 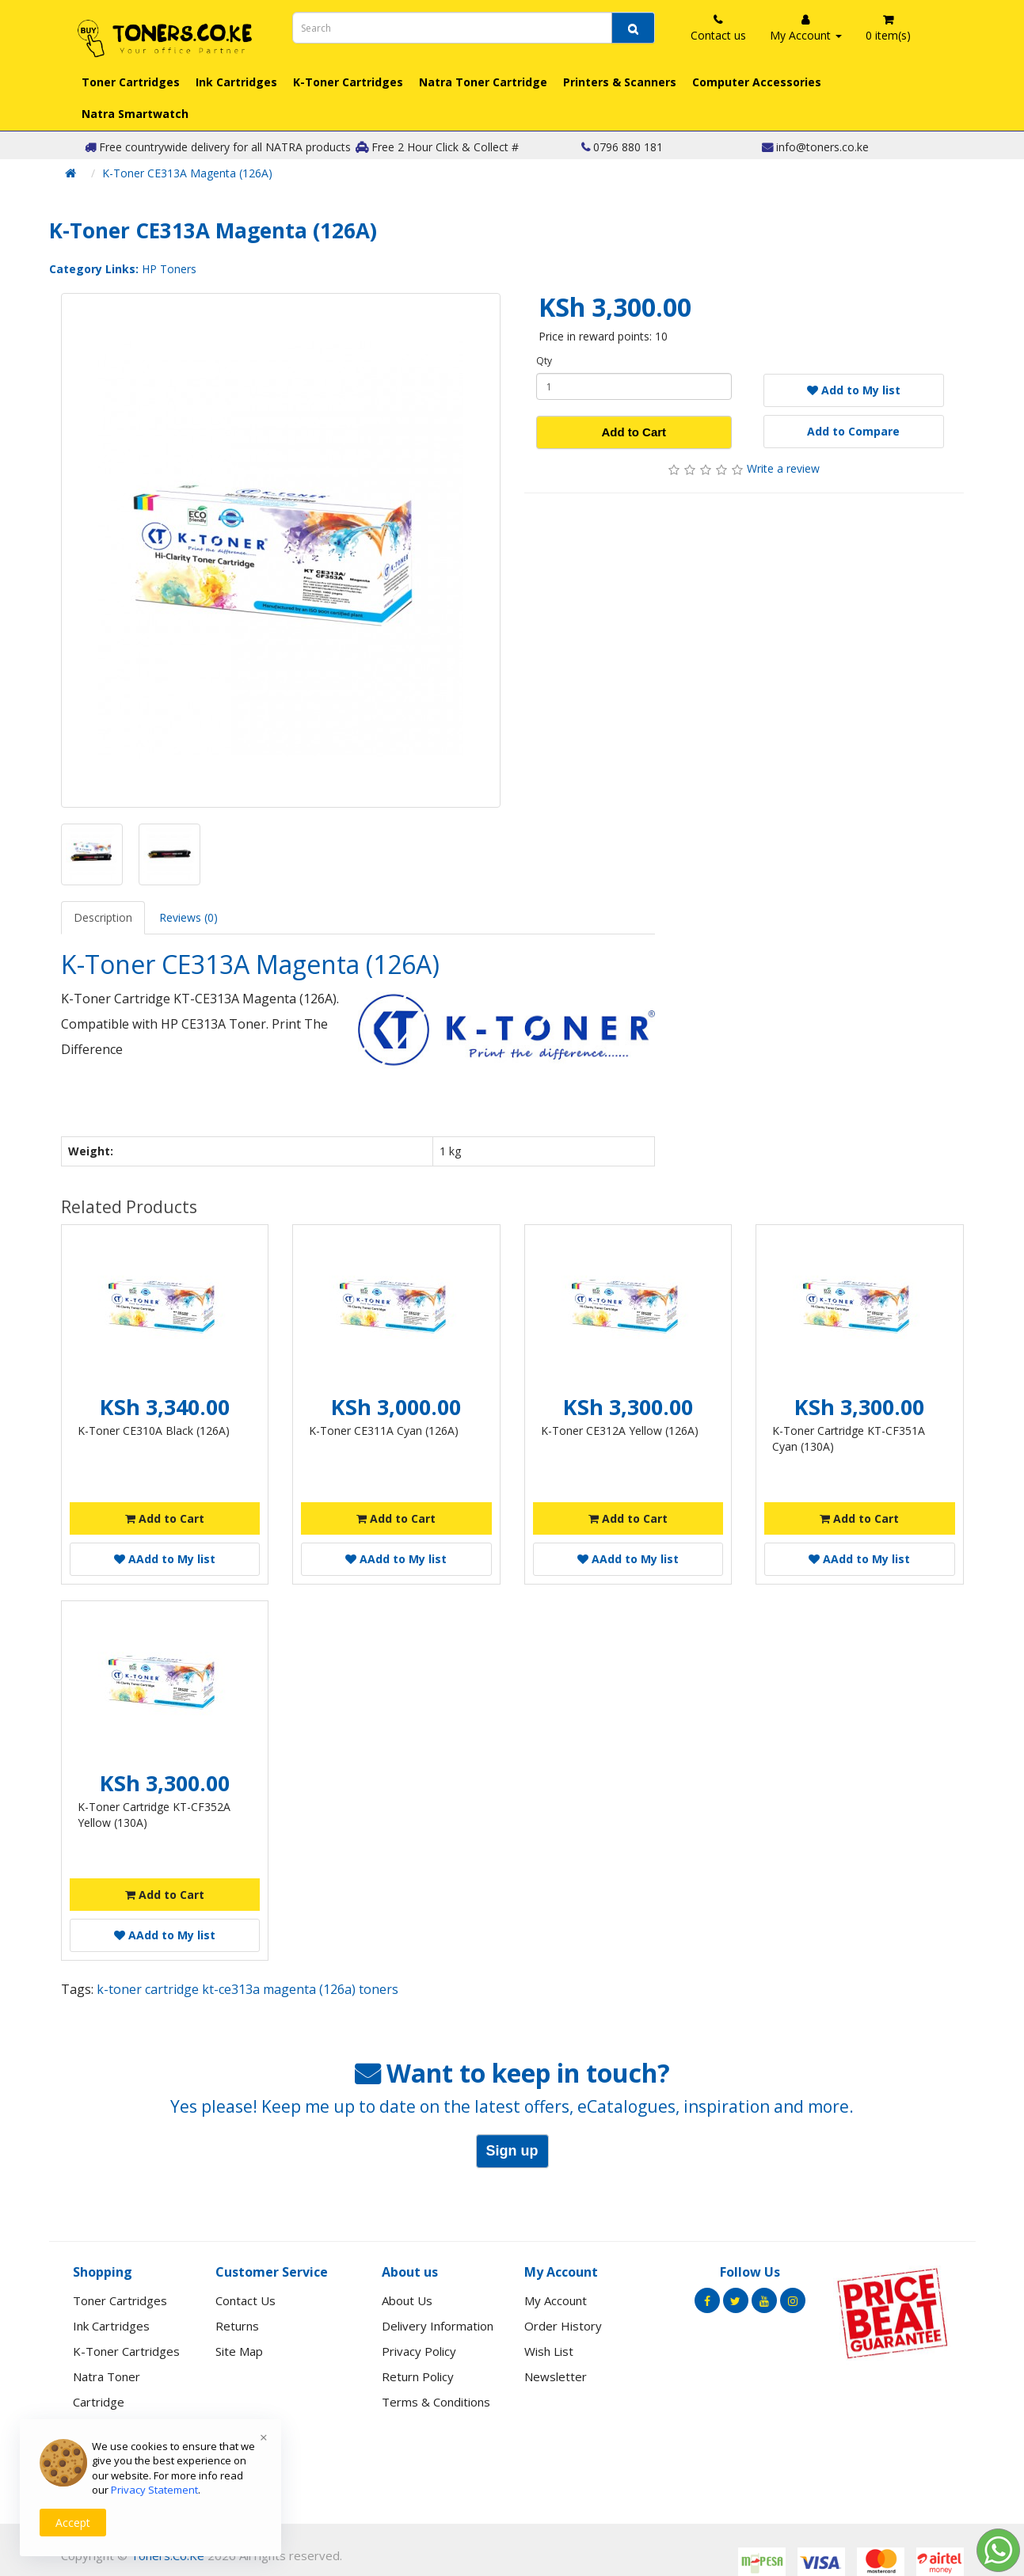 I want to click on K-Toner CE312A Yellow (126A), so click(x=620, y=1430).